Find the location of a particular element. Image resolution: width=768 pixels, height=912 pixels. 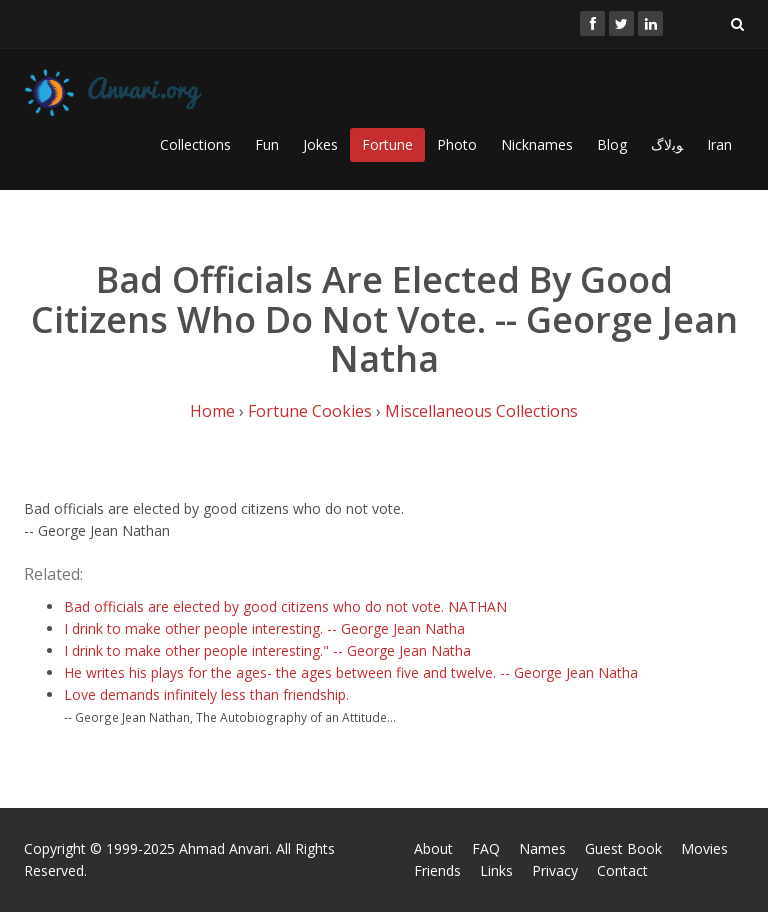

Love demands infinitely less than friendship. is located at coordinates (206, 694).